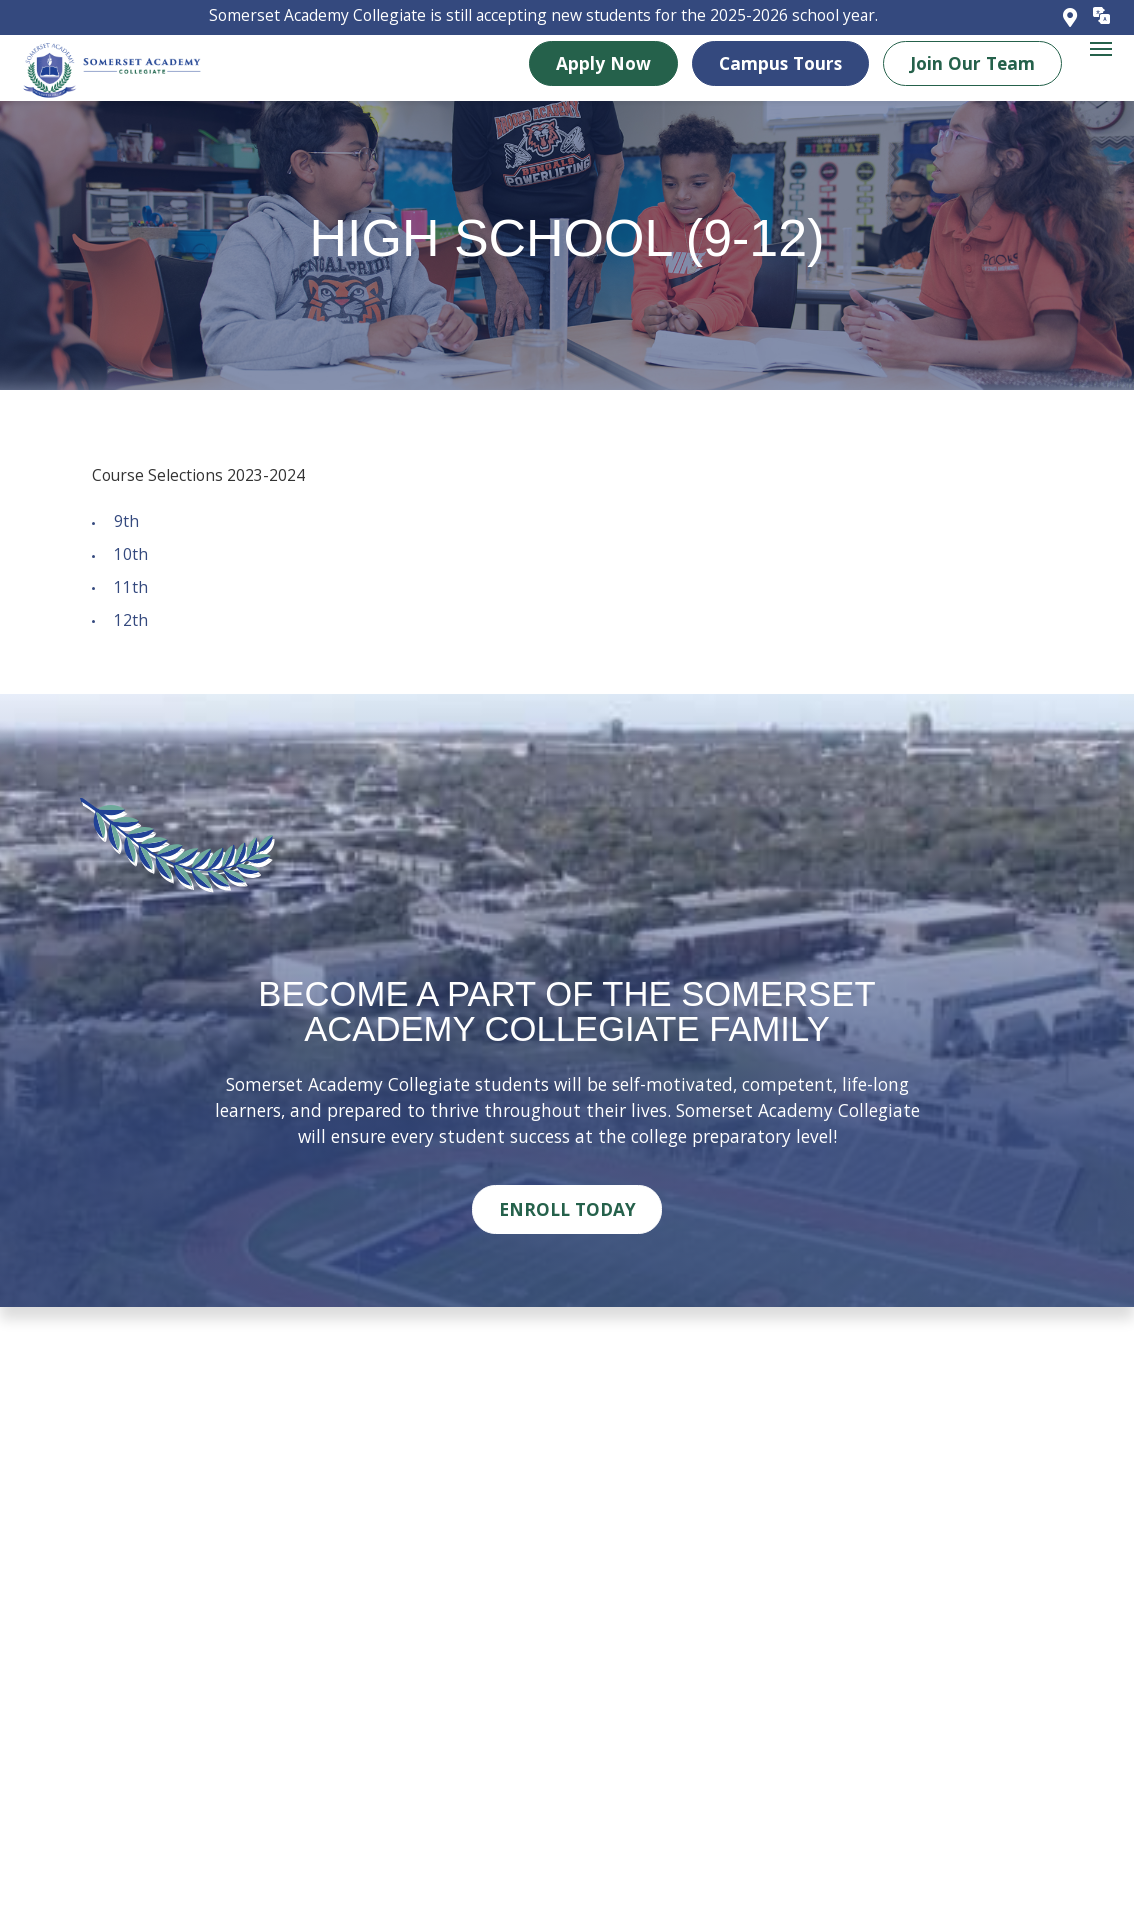  What do you see at coordinates (131, 554) in the screenshot?
I see `10th` at bounding box center [131, 554].